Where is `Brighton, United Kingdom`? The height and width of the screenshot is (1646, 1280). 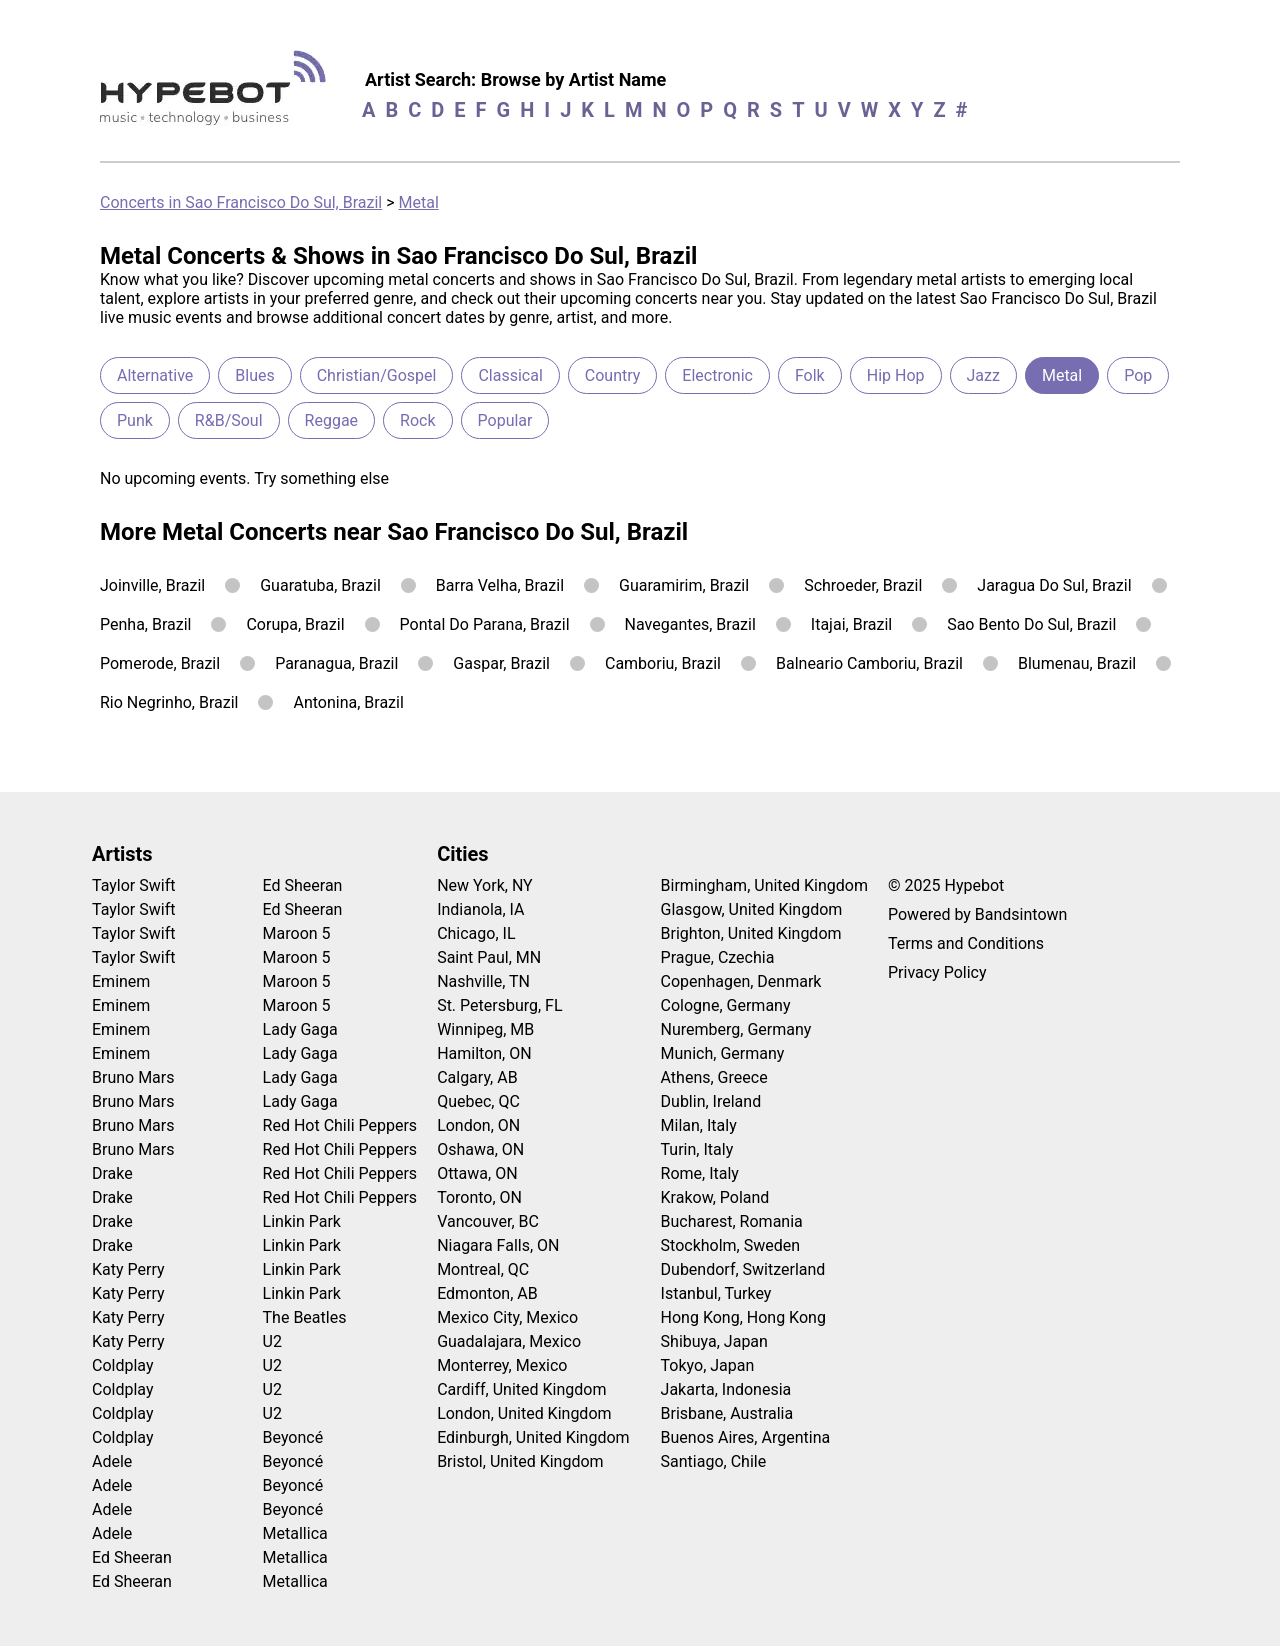
Brighton, United Kingdom is located at coordinates (751, 933).